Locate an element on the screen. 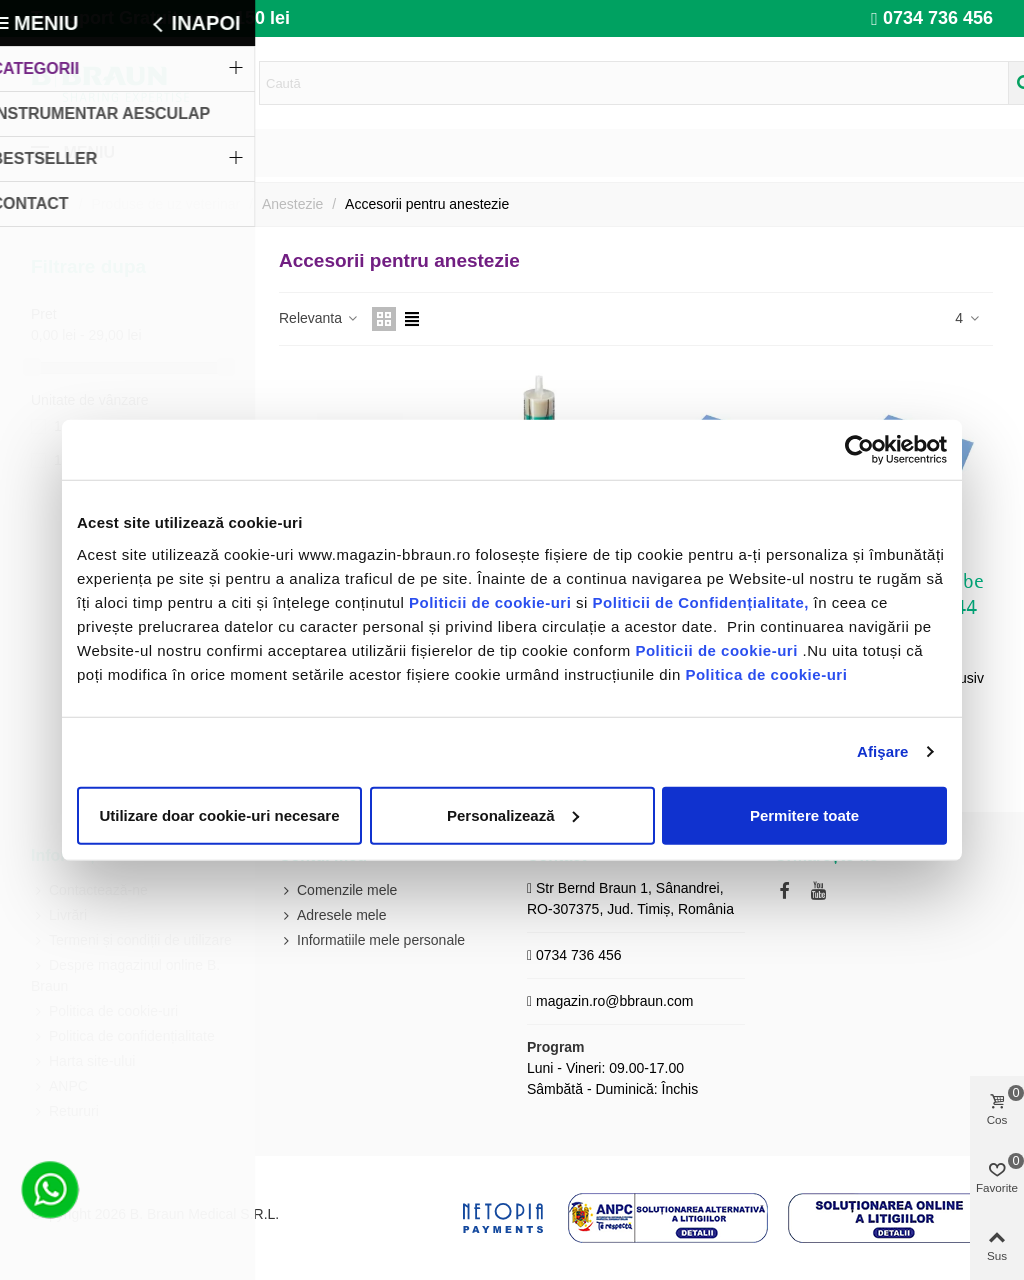 The image size is (1024, 1280). Contactează-ne is located at coordinates (89, 890).